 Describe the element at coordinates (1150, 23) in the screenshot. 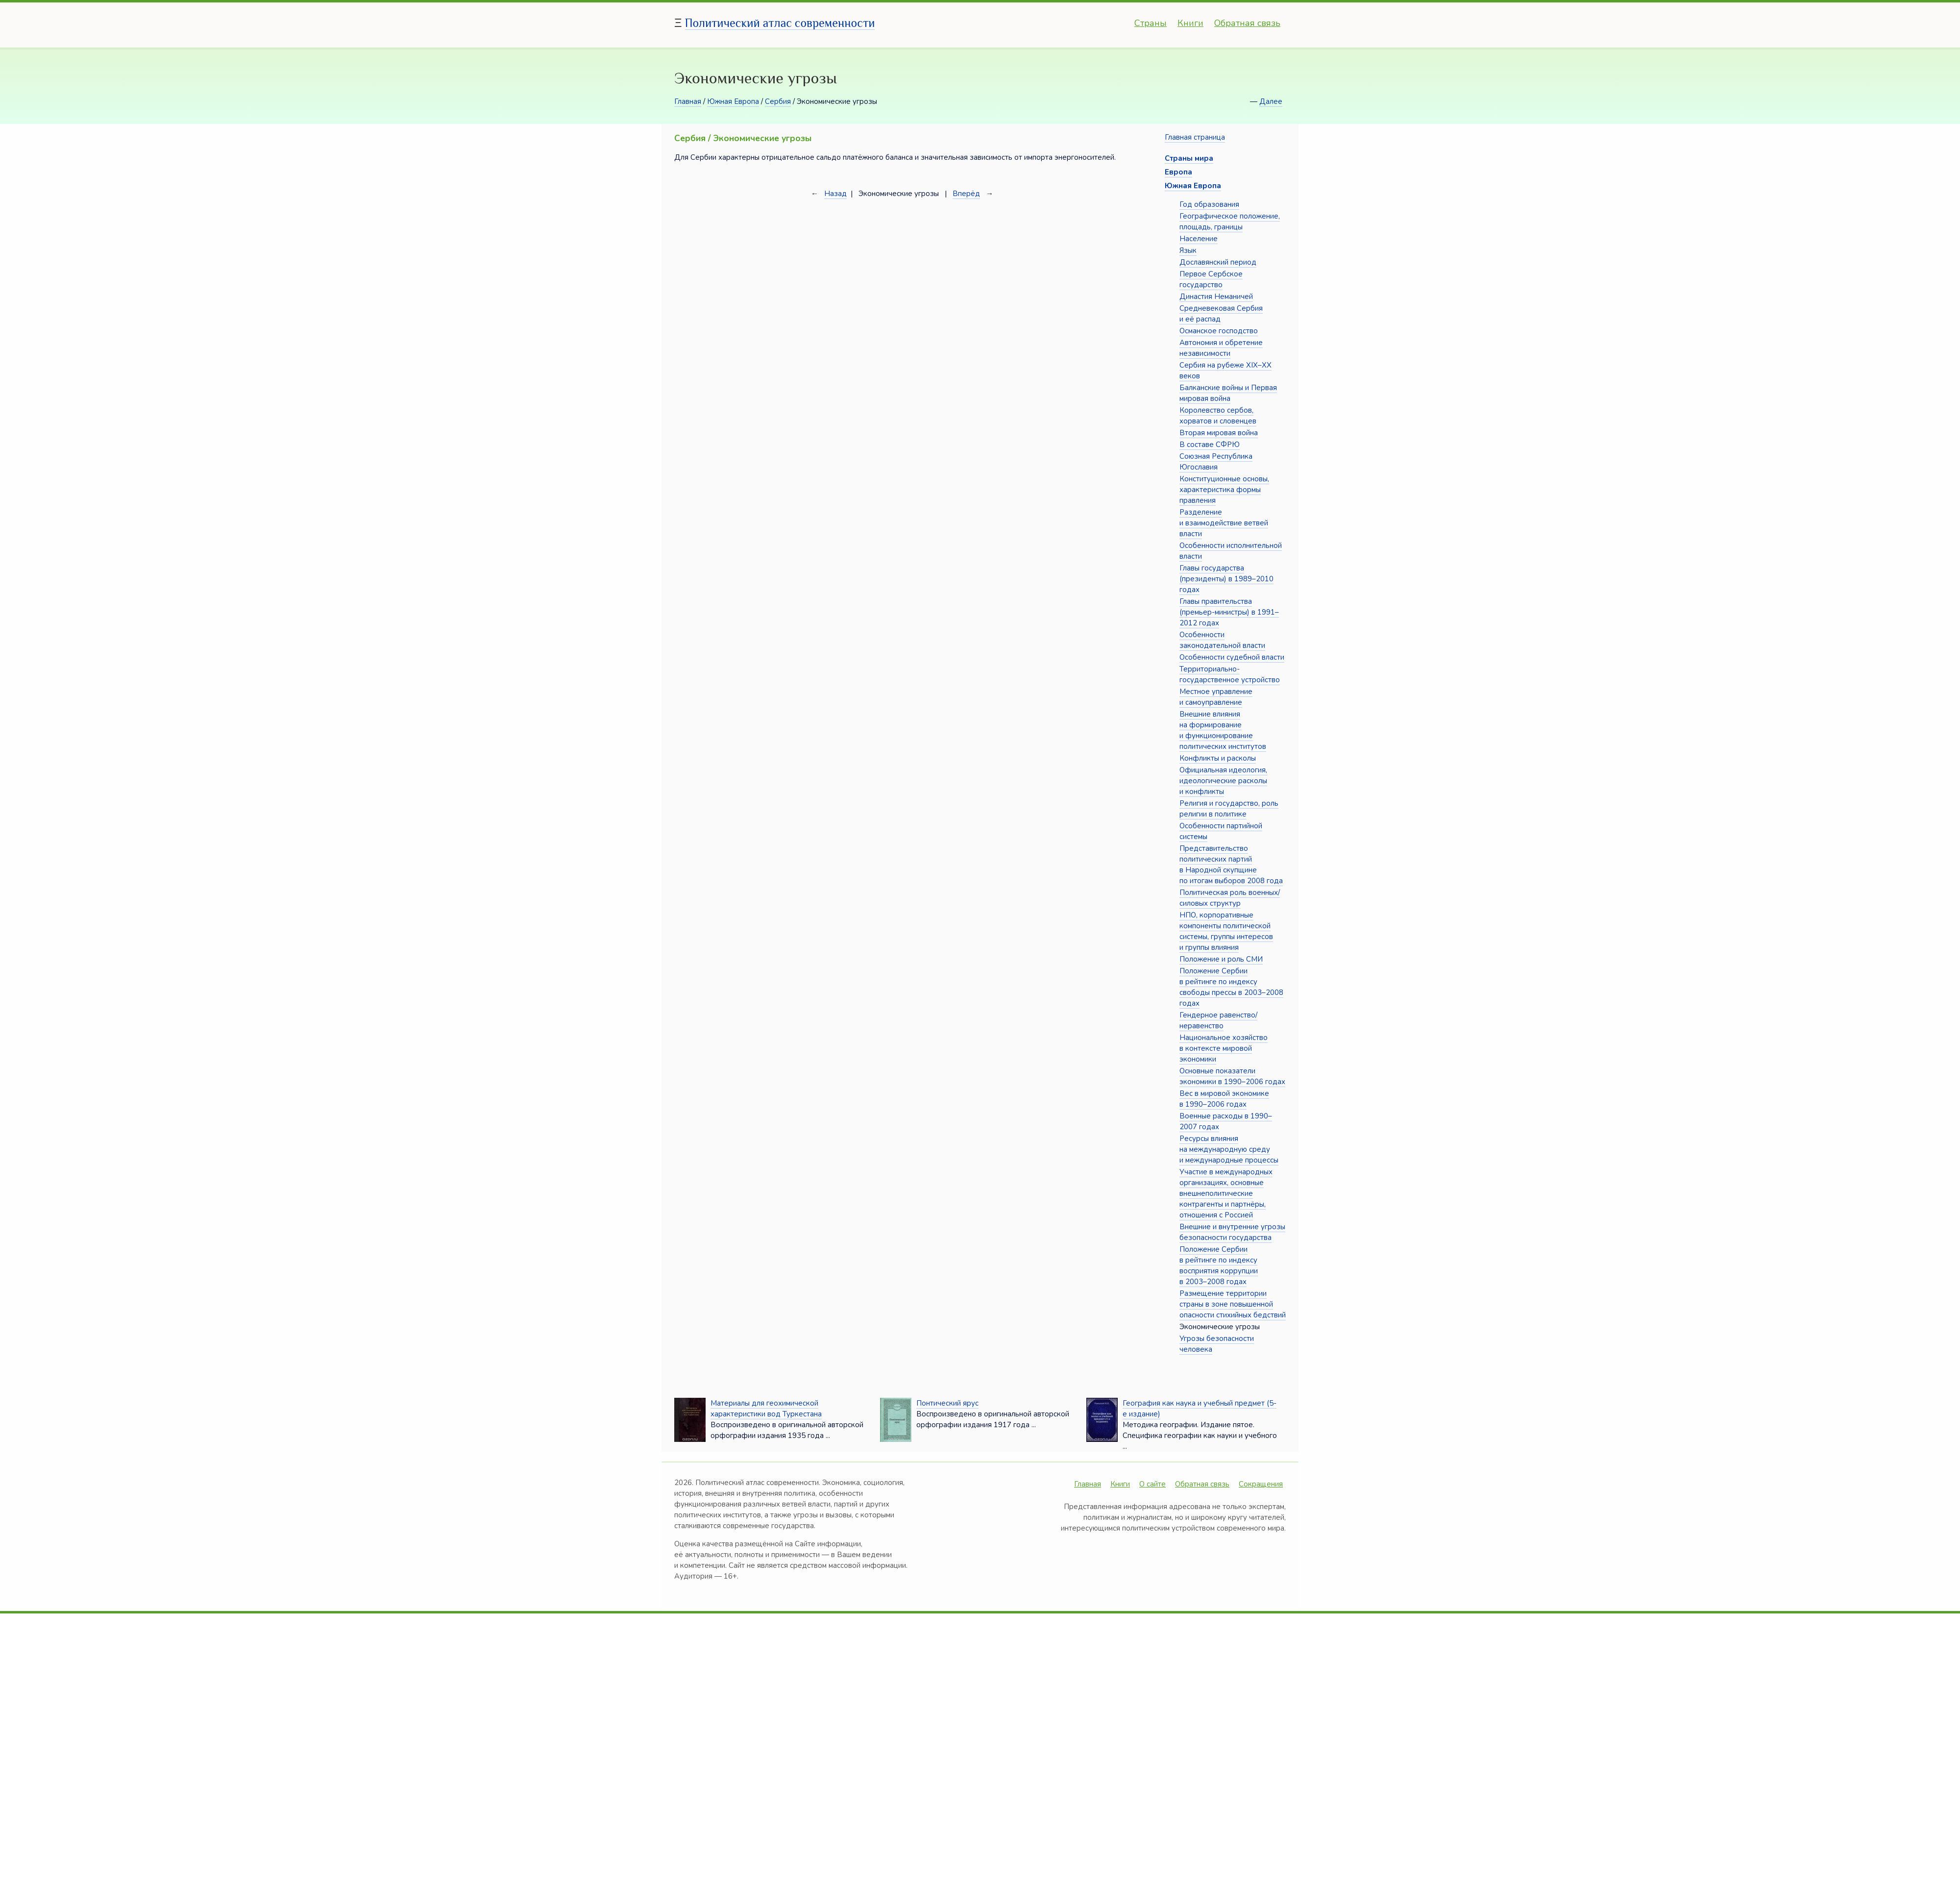

I see `Страны` at that location.